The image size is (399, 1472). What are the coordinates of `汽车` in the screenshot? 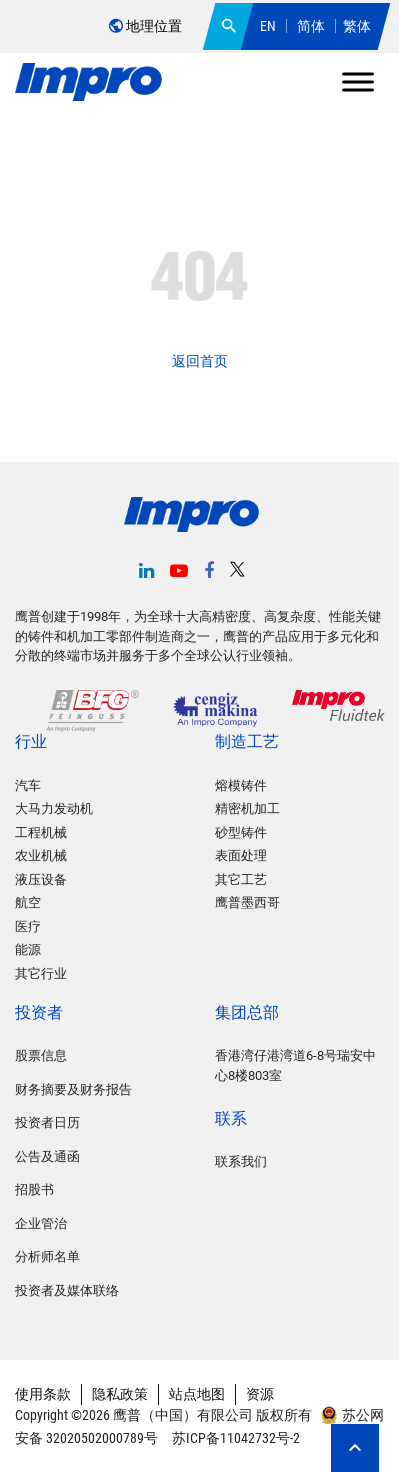 It's located at (28, 785).